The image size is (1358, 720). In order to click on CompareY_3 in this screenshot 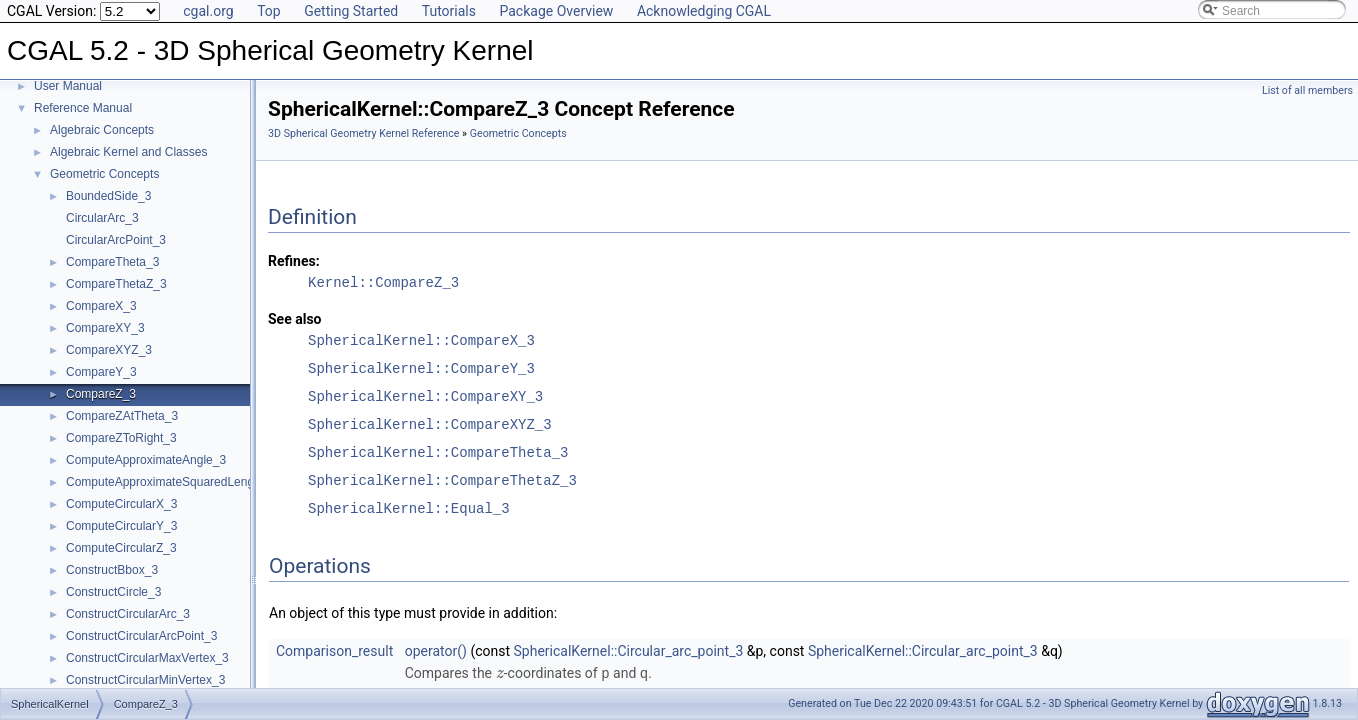, I will do `click(101, 372)`.